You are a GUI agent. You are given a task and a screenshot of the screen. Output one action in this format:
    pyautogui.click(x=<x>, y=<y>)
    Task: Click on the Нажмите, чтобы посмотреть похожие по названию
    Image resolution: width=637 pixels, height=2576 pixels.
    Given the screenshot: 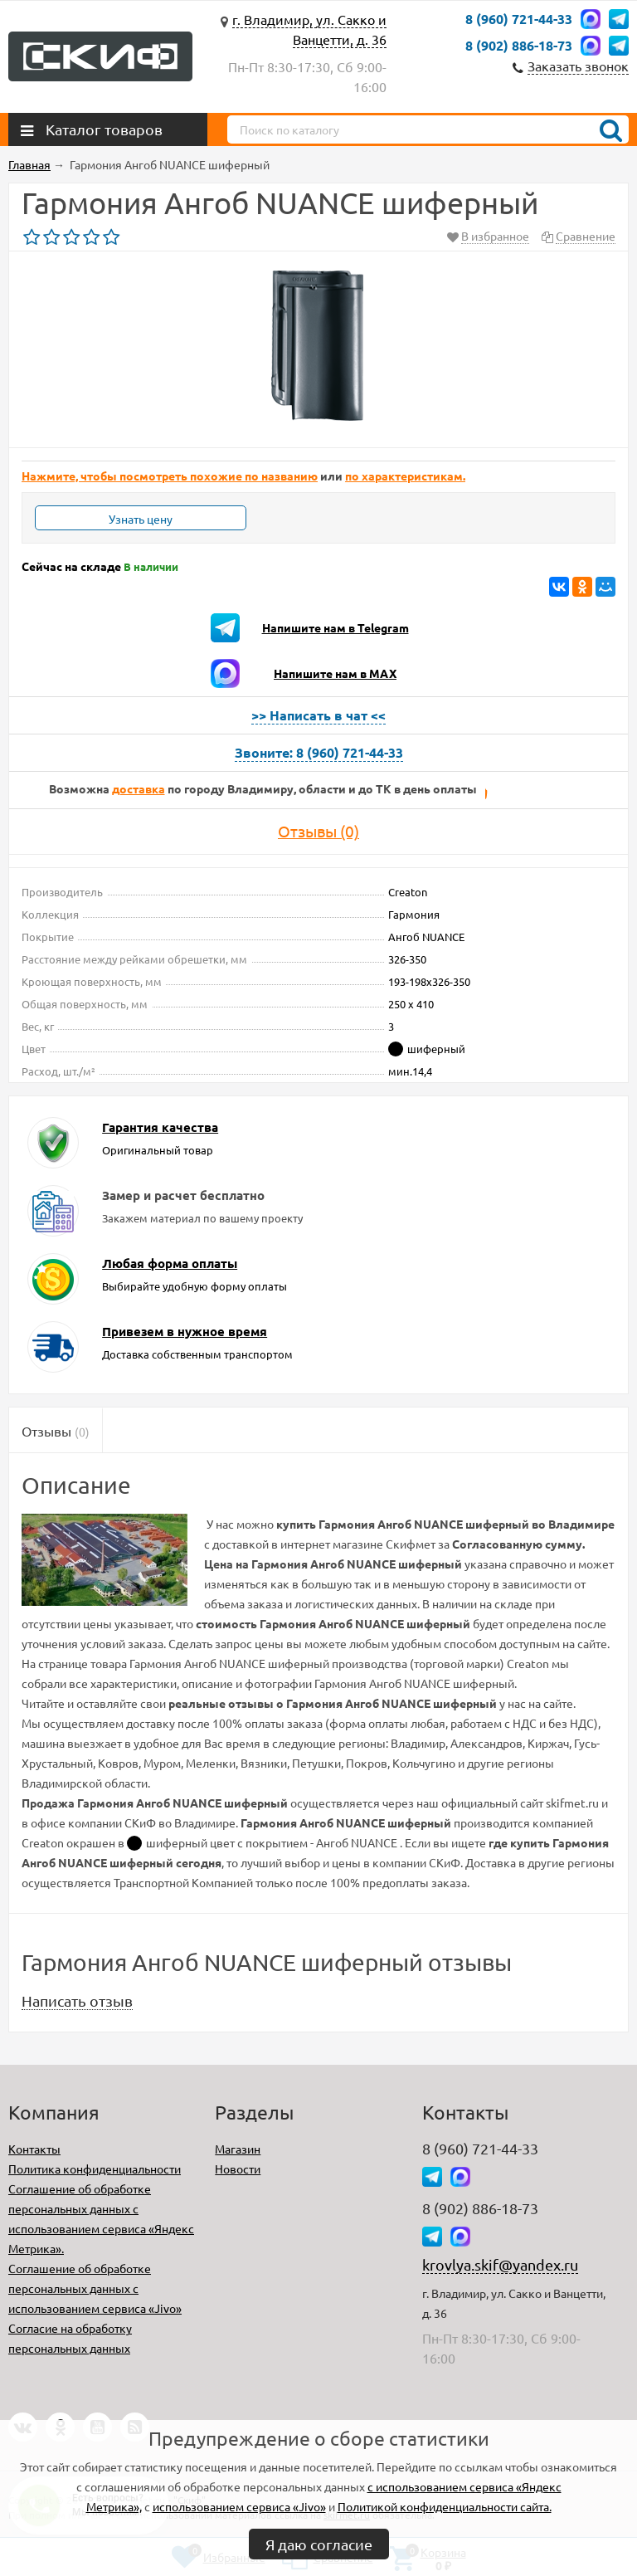 What is the action you would take?
    pyautogui.click(x=170, y=475)
    